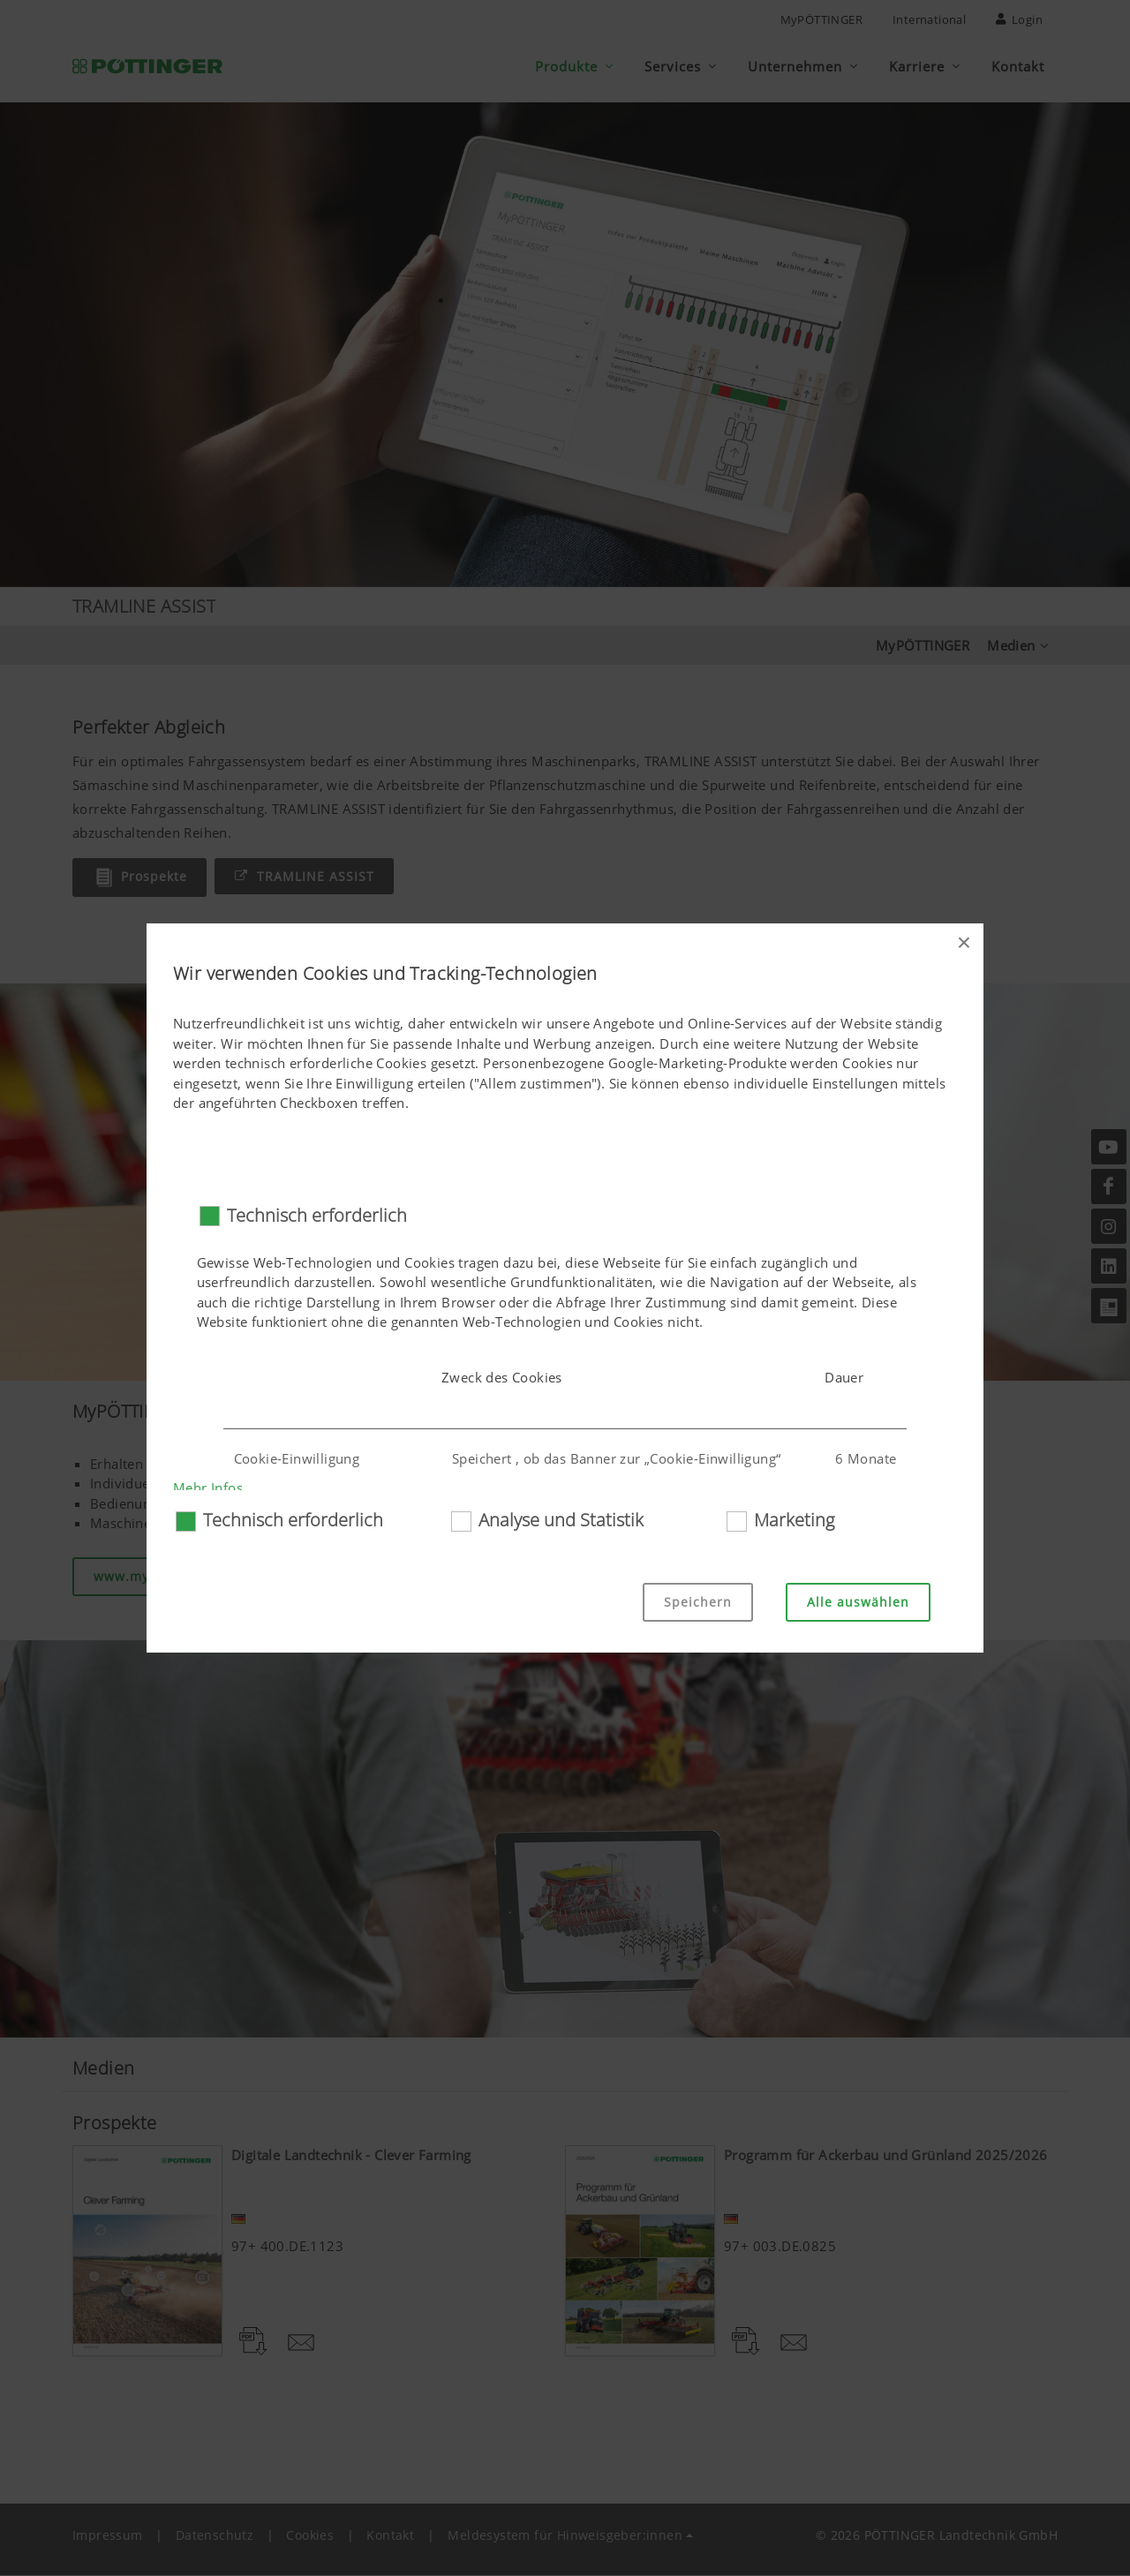 This screenshot has height=2576, width=1130. I want to click on Mehr Infos, so click(208, 1487).